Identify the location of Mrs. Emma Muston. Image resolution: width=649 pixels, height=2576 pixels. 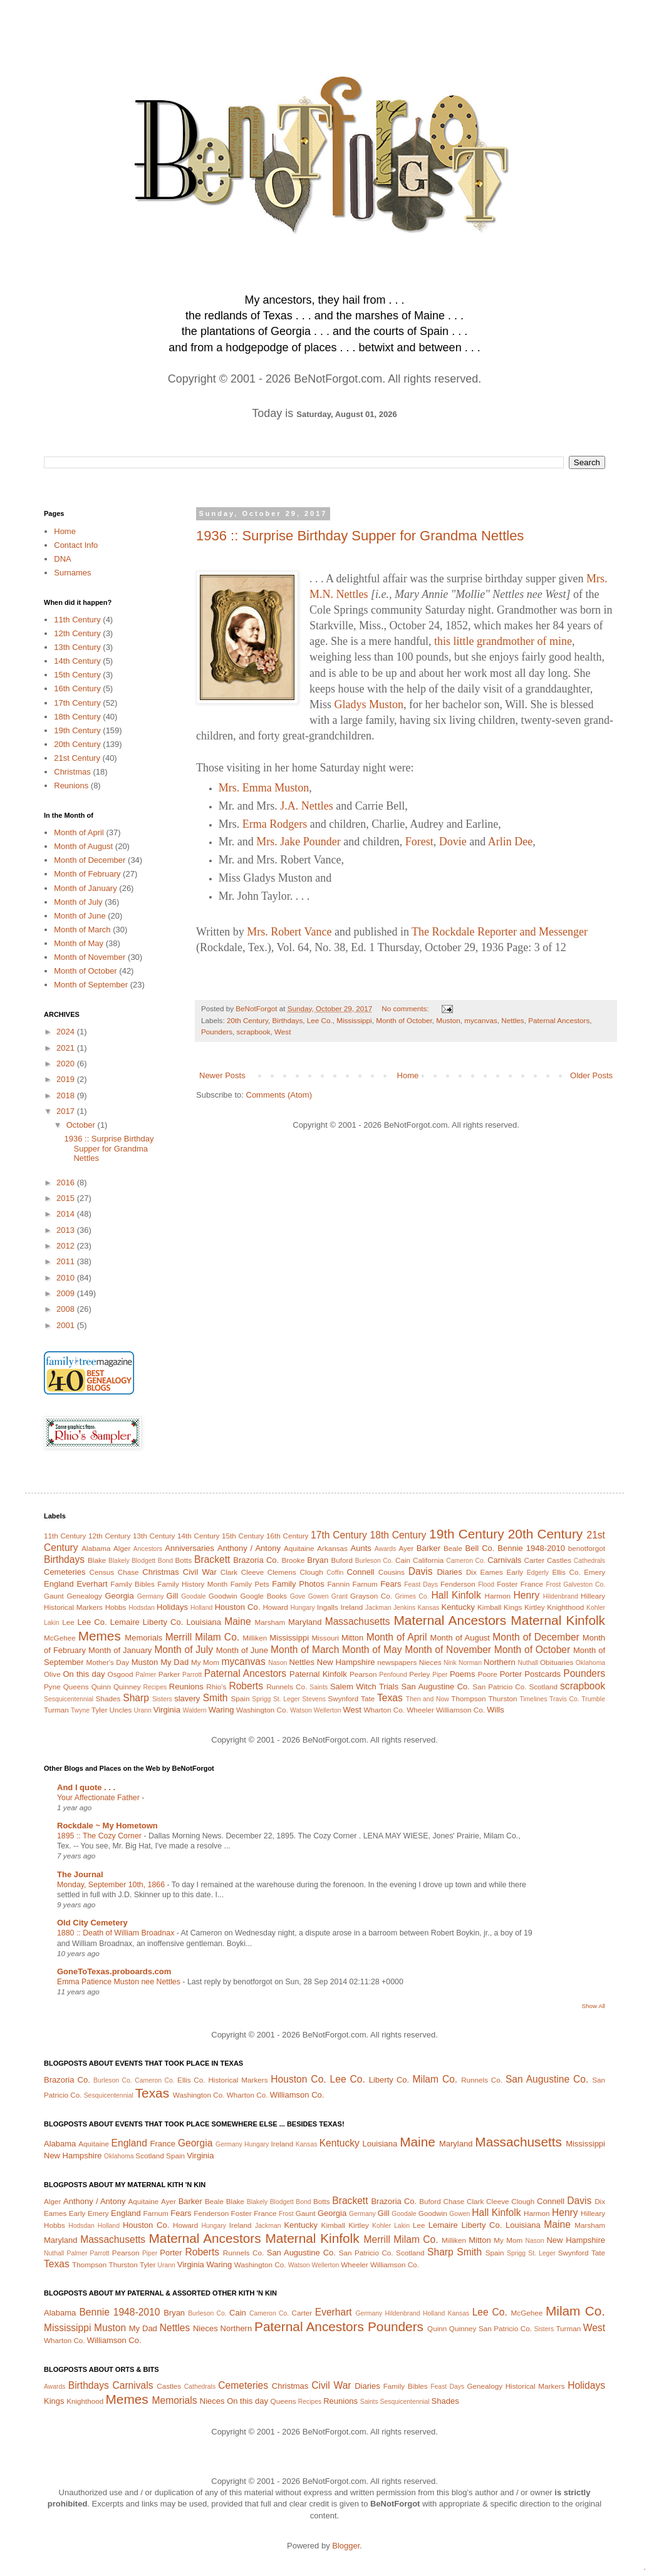
(264, 787).